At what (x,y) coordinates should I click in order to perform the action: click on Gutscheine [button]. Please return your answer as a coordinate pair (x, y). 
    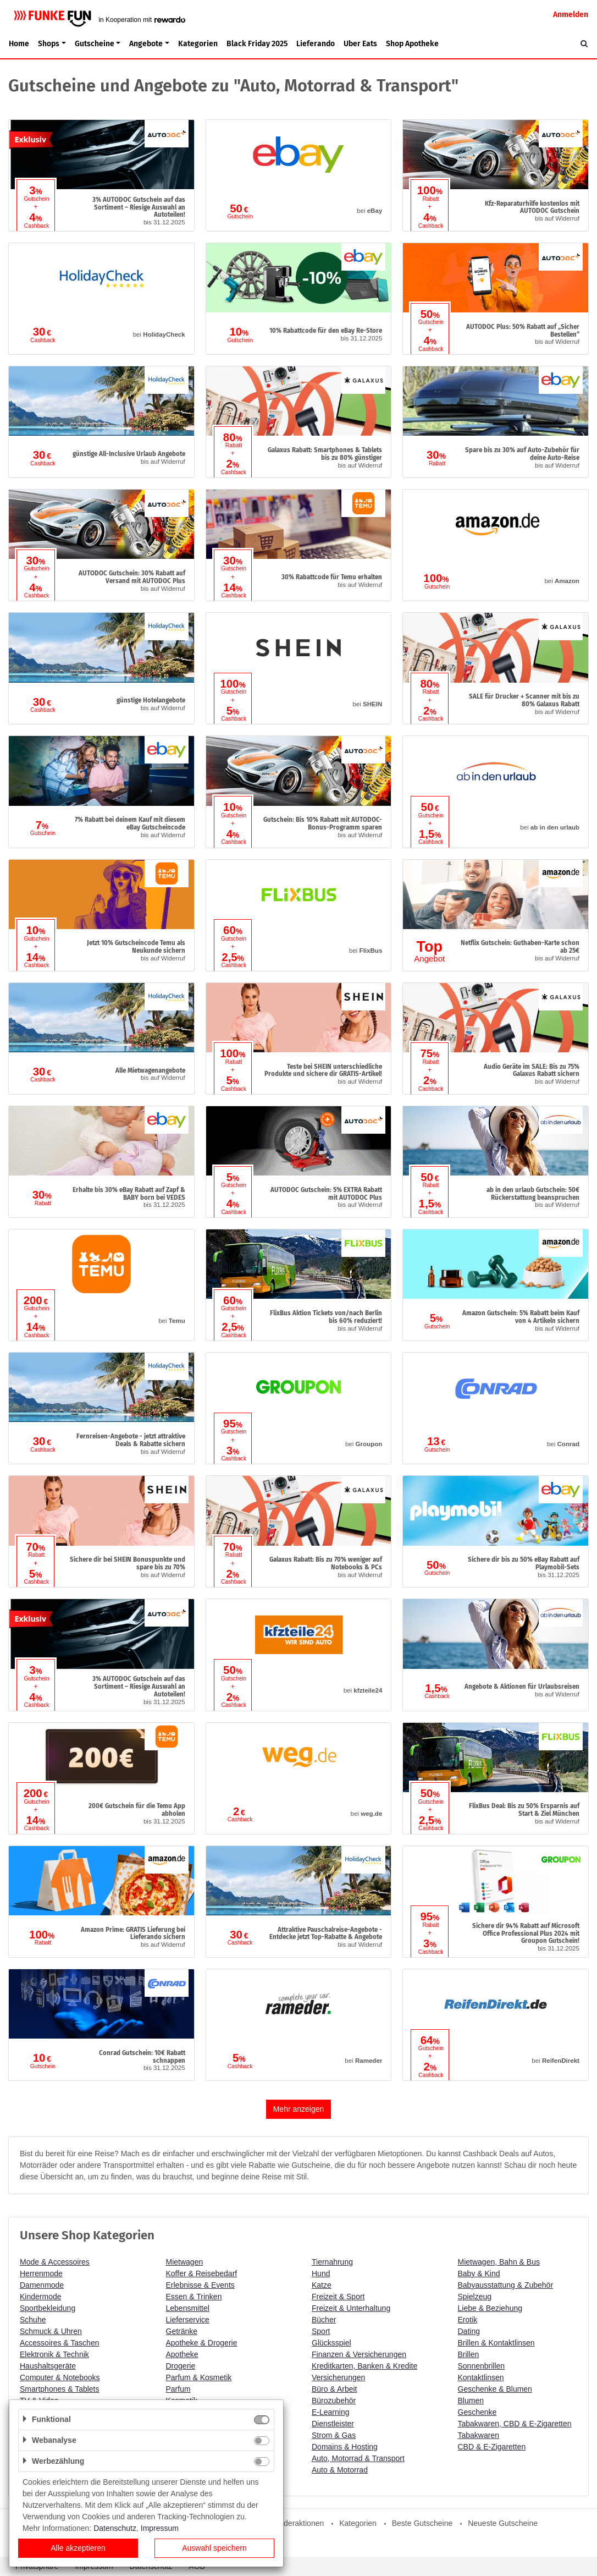
    Looking at the image, I should click on (94, 43).